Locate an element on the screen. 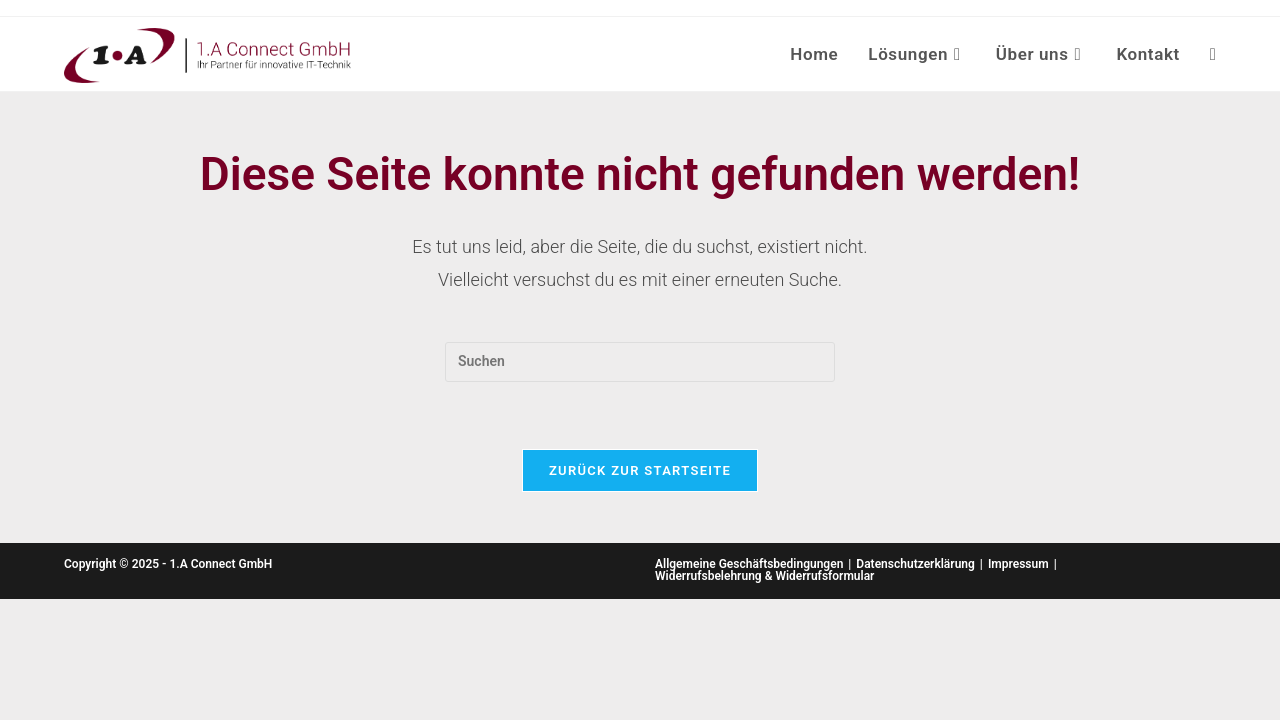 The height and width of the screenshot is (720, 1280). Datenschutzerklärung is located at coordinates (915, 564).